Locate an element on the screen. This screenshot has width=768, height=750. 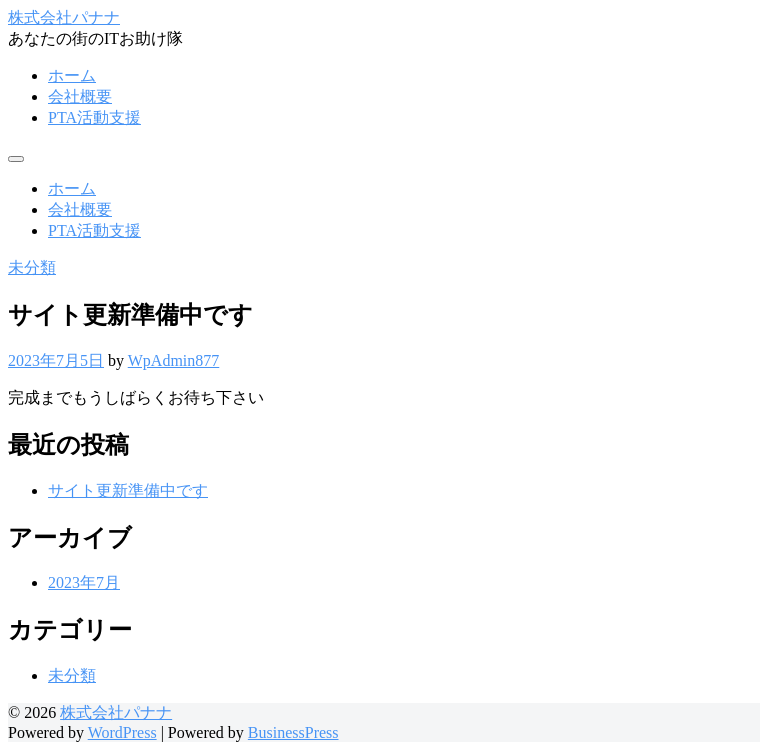
2023年7月 is located at coordinates (84, 582).